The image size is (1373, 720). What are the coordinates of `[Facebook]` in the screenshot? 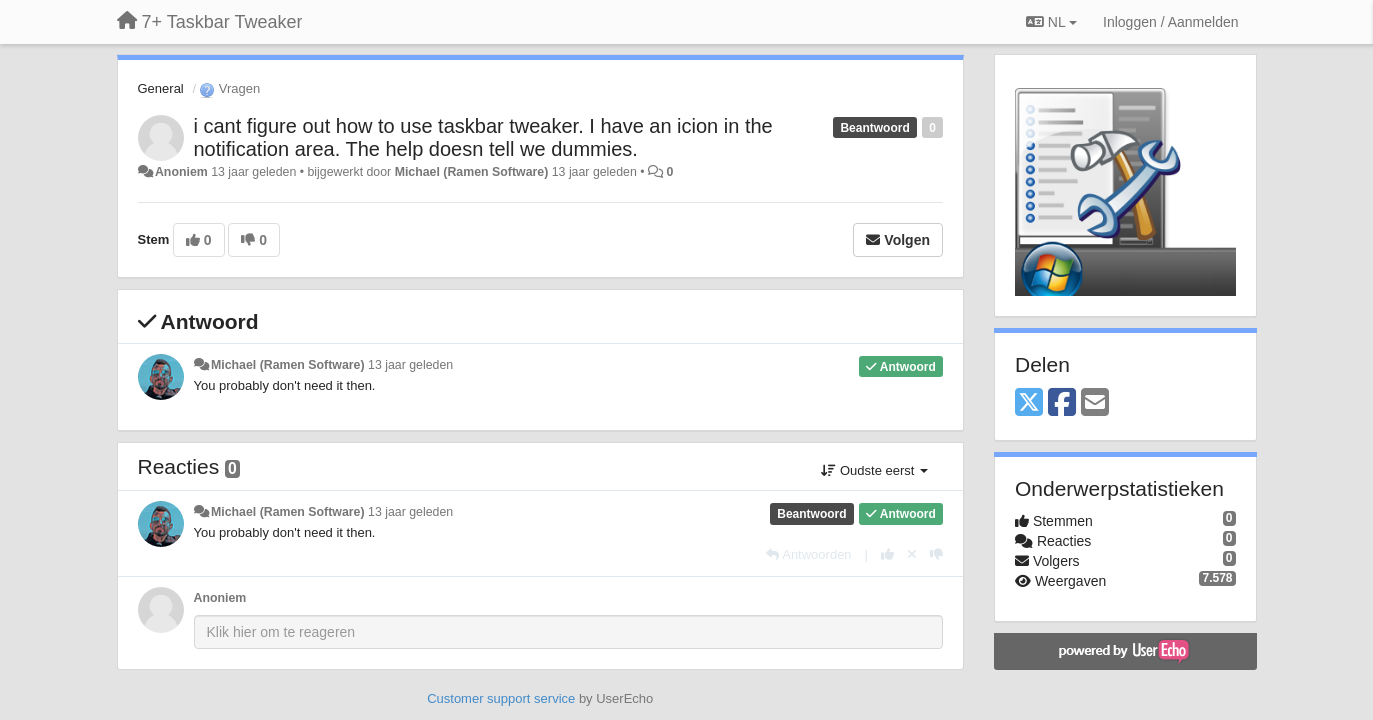 It's located at (1062, 403).